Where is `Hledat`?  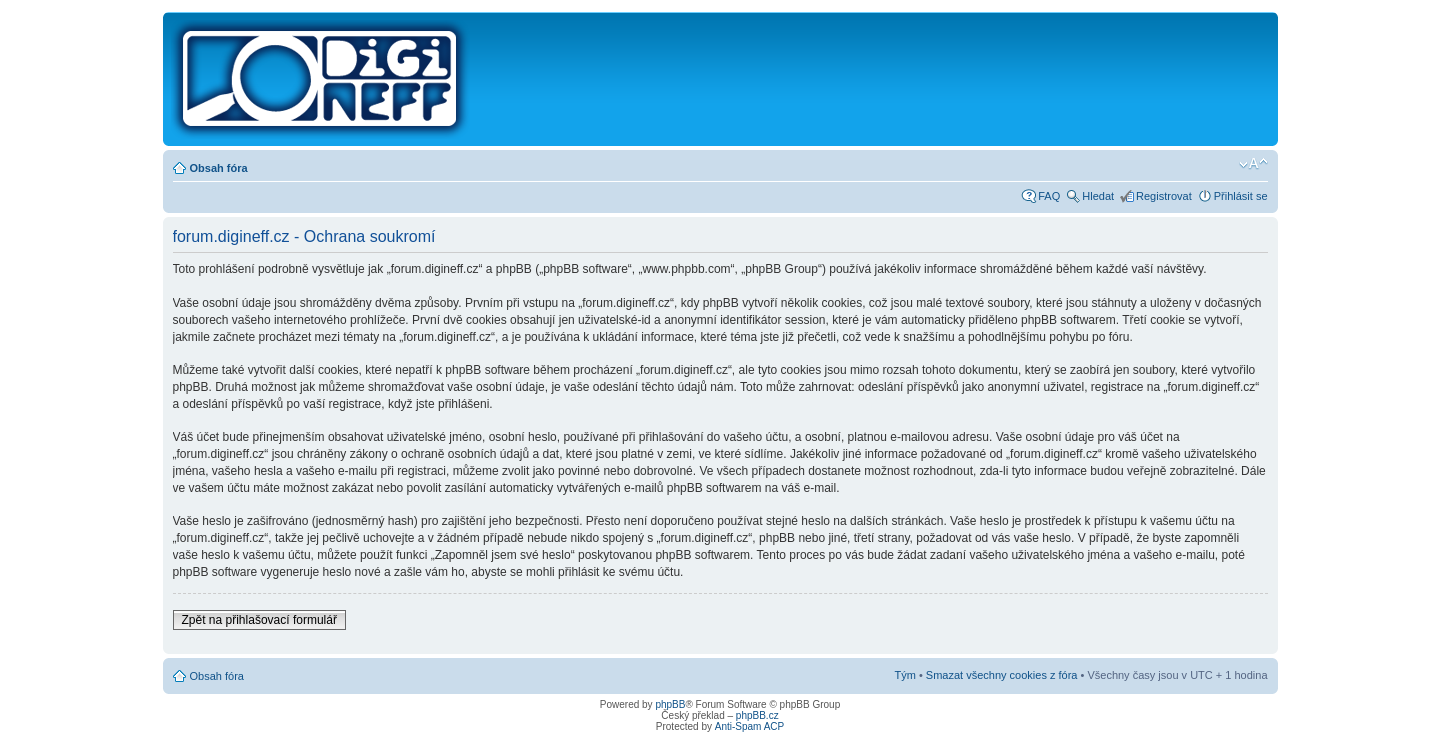 Hledat is located at coordinates (1098, 196).